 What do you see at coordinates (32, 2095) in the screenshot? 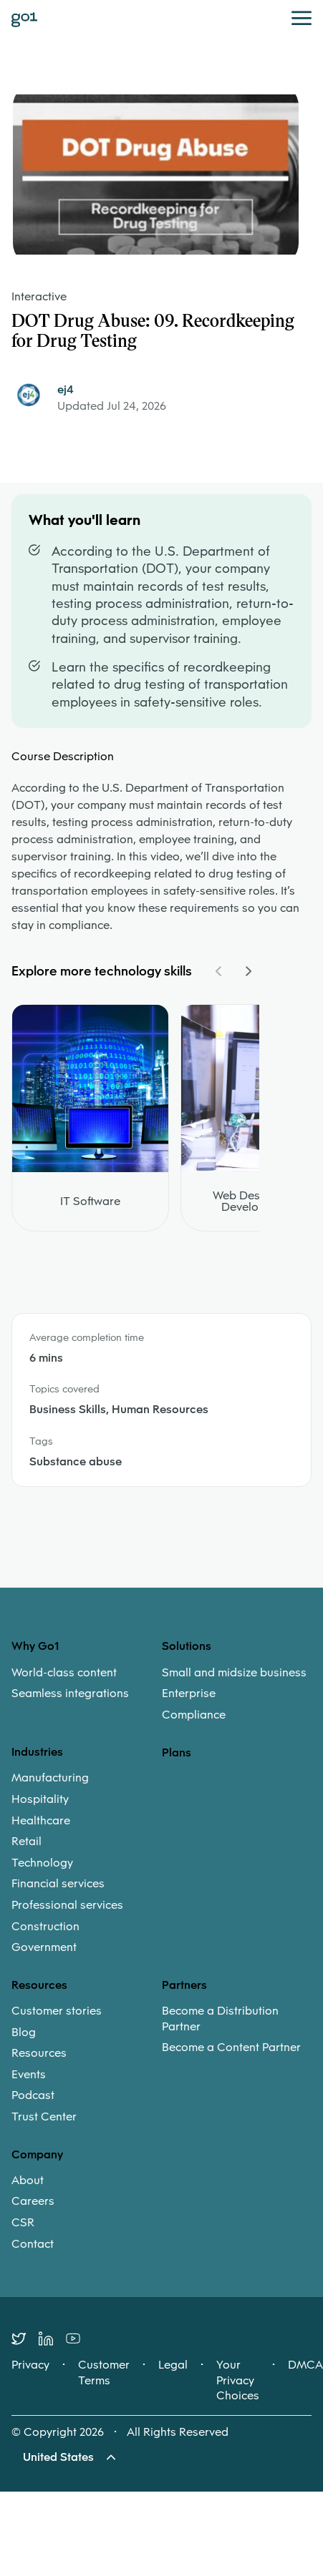
I see `Podcast` at bounding box center [32, 2095].